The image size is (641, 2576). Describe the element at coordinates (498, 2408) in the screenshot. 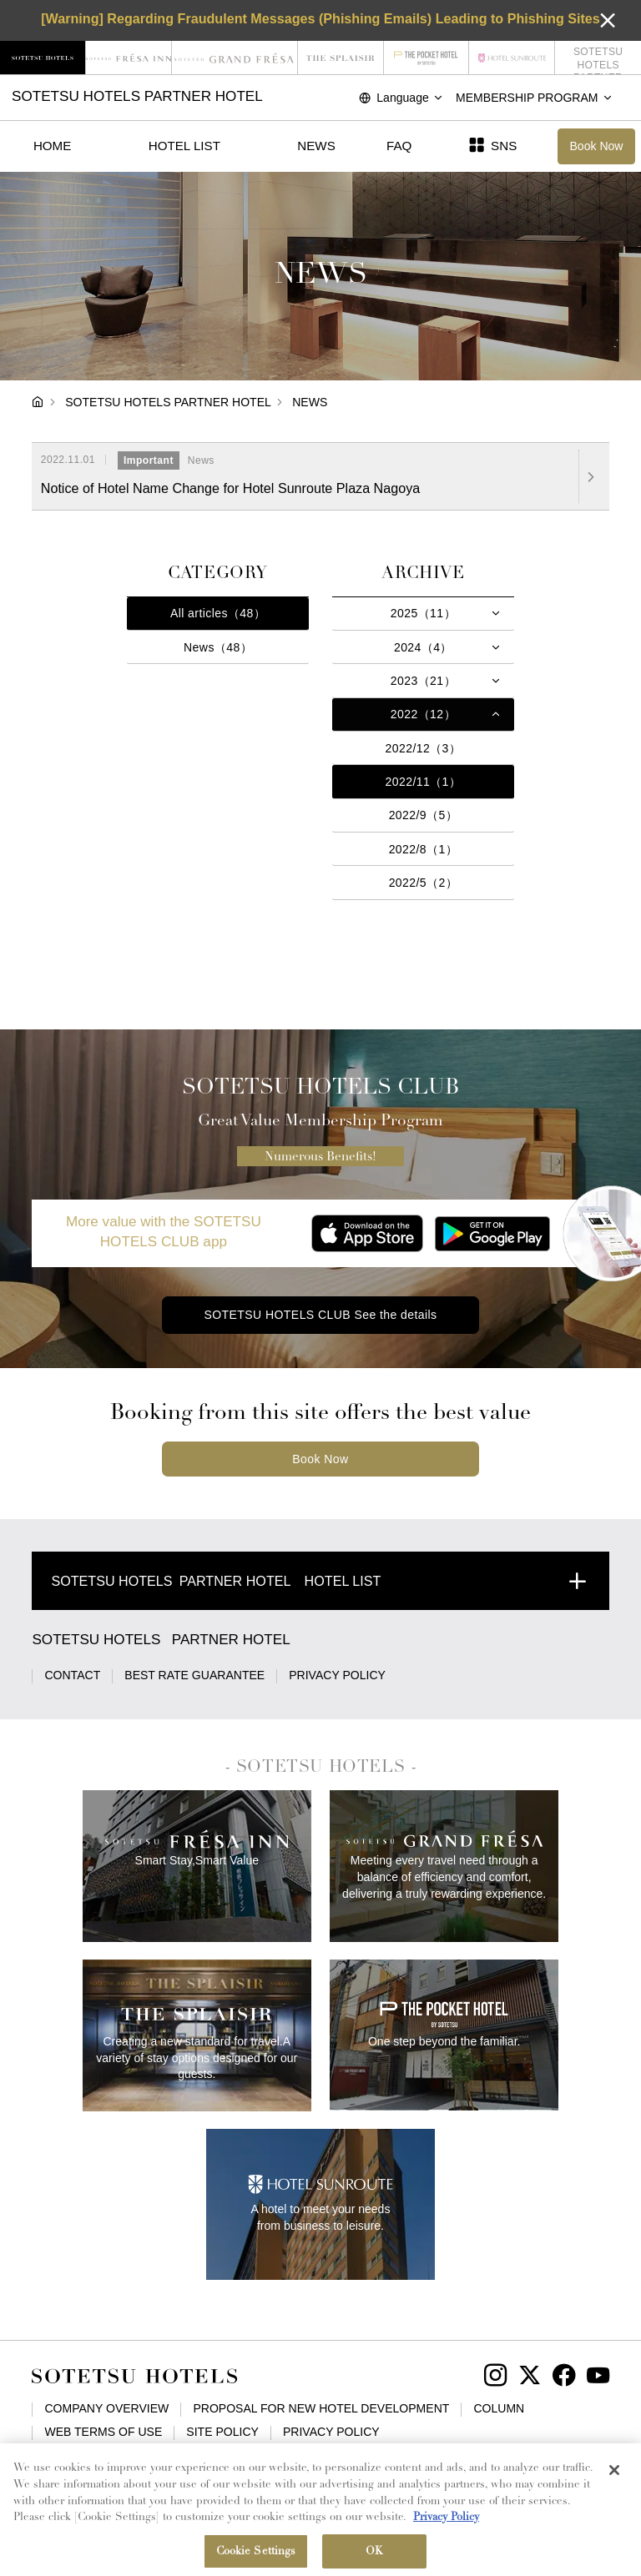

I see `COLUMN` at that location.